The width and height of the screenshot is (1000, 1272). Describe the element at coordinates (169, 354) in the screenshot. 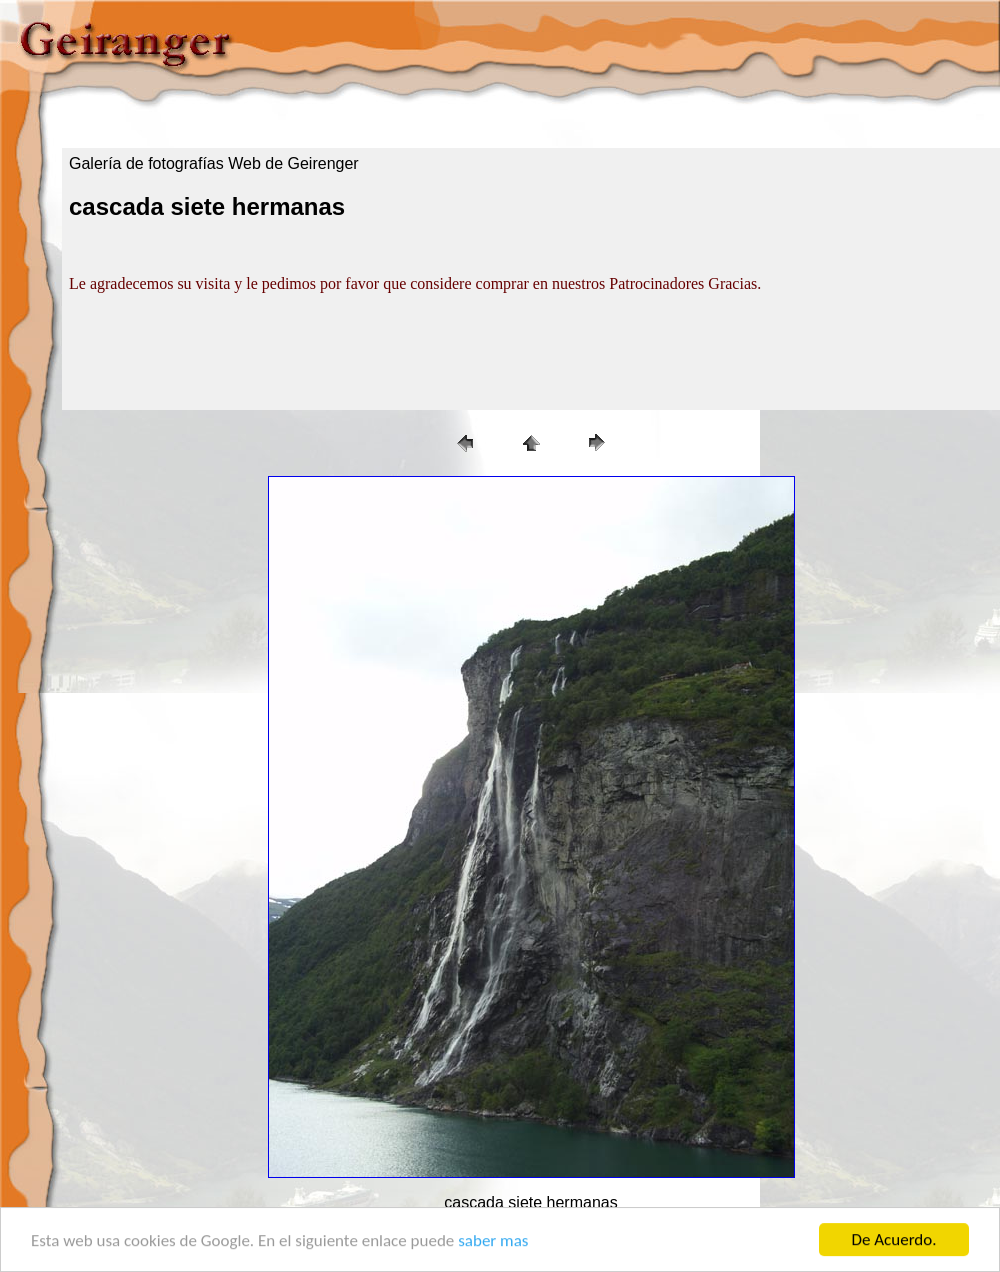

I see `[Advertisement]` at that location.